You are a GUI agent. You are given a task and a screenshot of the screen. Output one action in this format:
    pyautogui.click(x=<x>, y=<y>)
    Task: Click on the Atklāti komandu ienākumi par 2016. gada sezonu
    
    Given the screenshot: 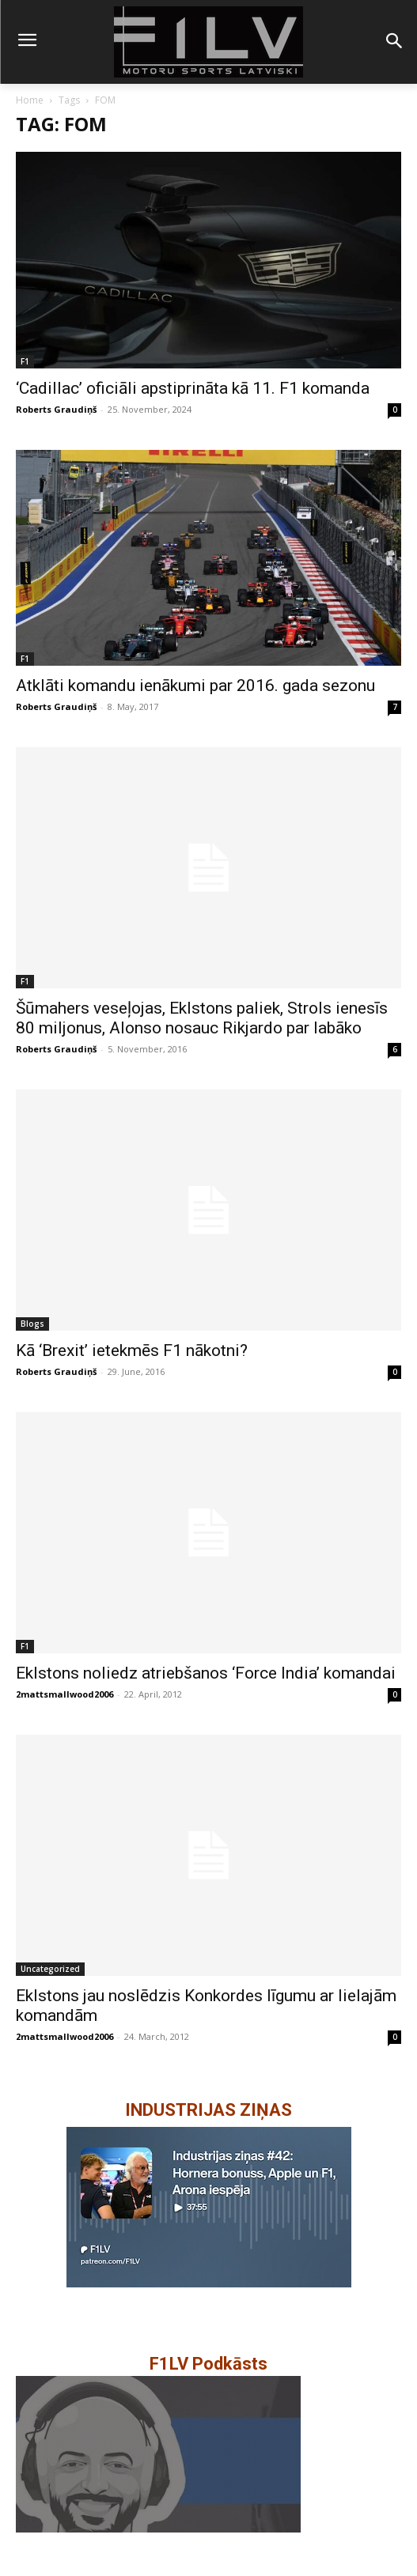 What is the action you would take?
    pyautogui.click(x=195, y=685)
    